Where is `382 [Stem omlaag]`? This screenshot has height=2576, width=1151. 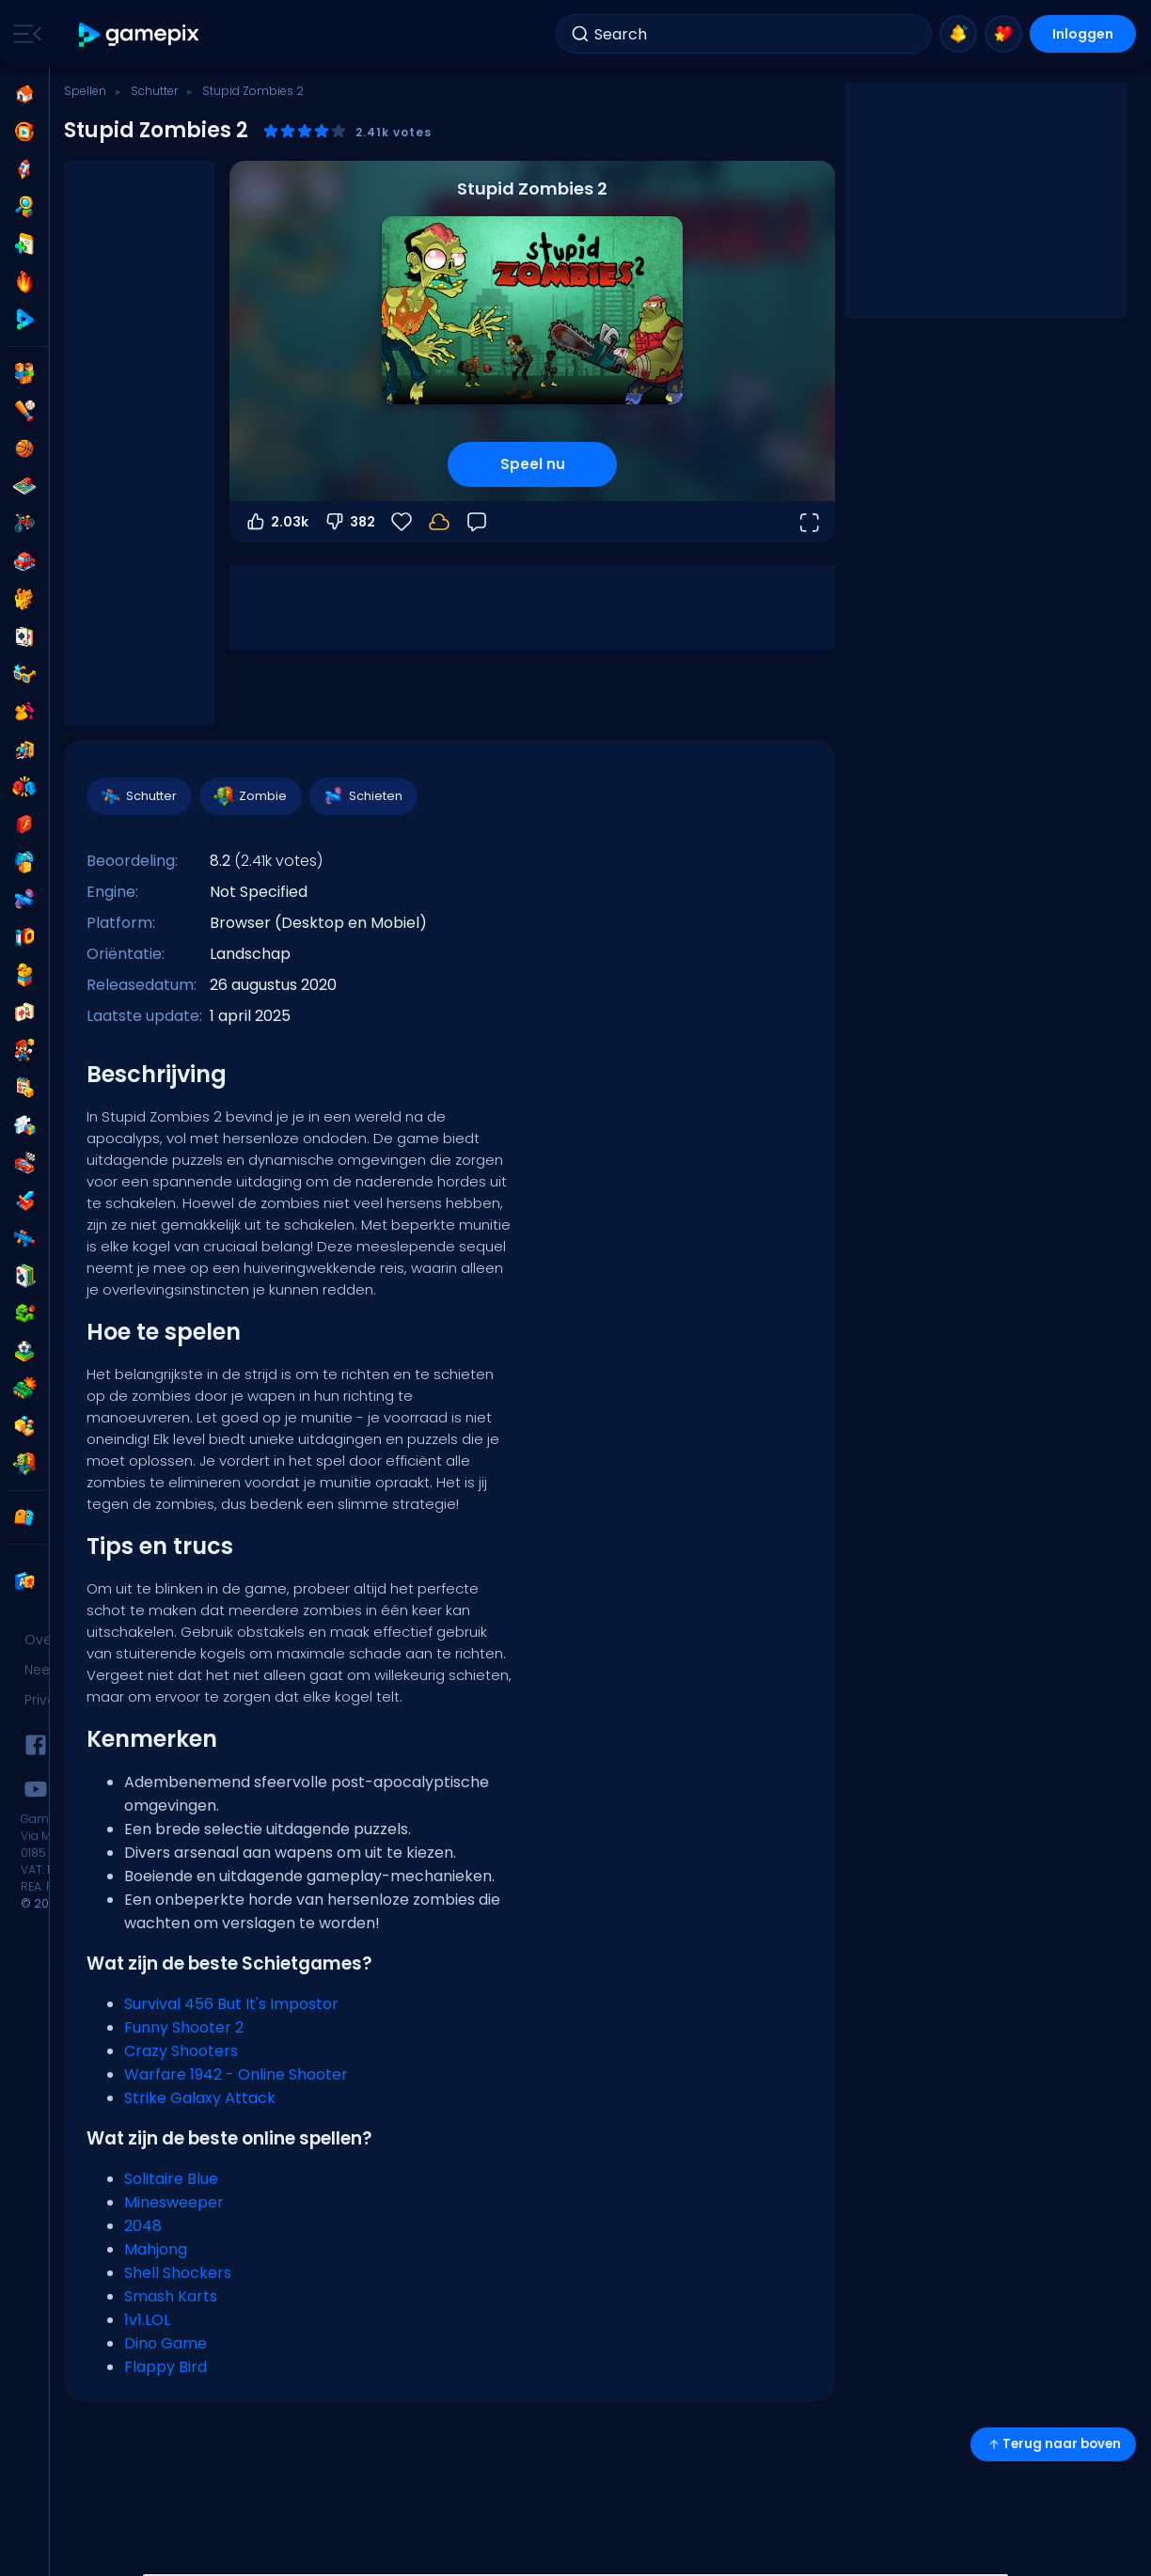 382 [Stem omlaag] is located at coordinates (349, 521).